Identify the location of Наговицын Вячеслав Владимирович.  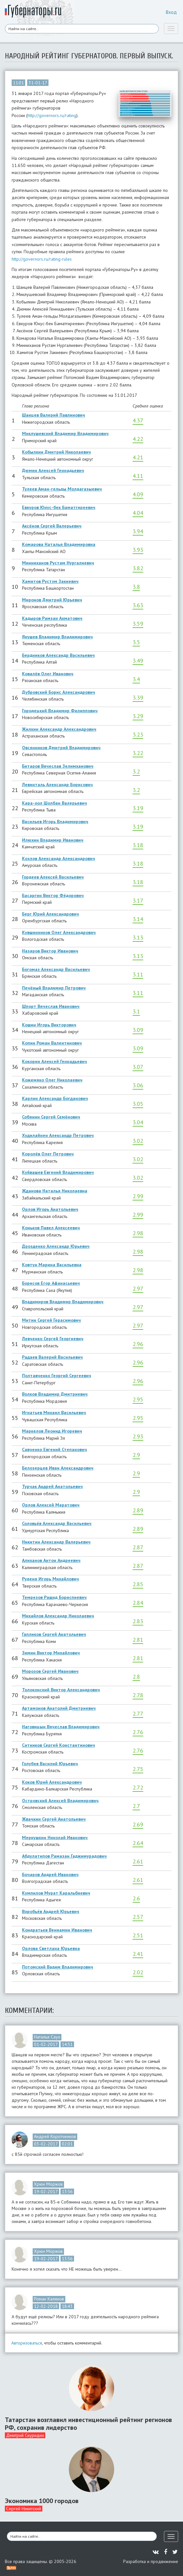
(61, 1727).